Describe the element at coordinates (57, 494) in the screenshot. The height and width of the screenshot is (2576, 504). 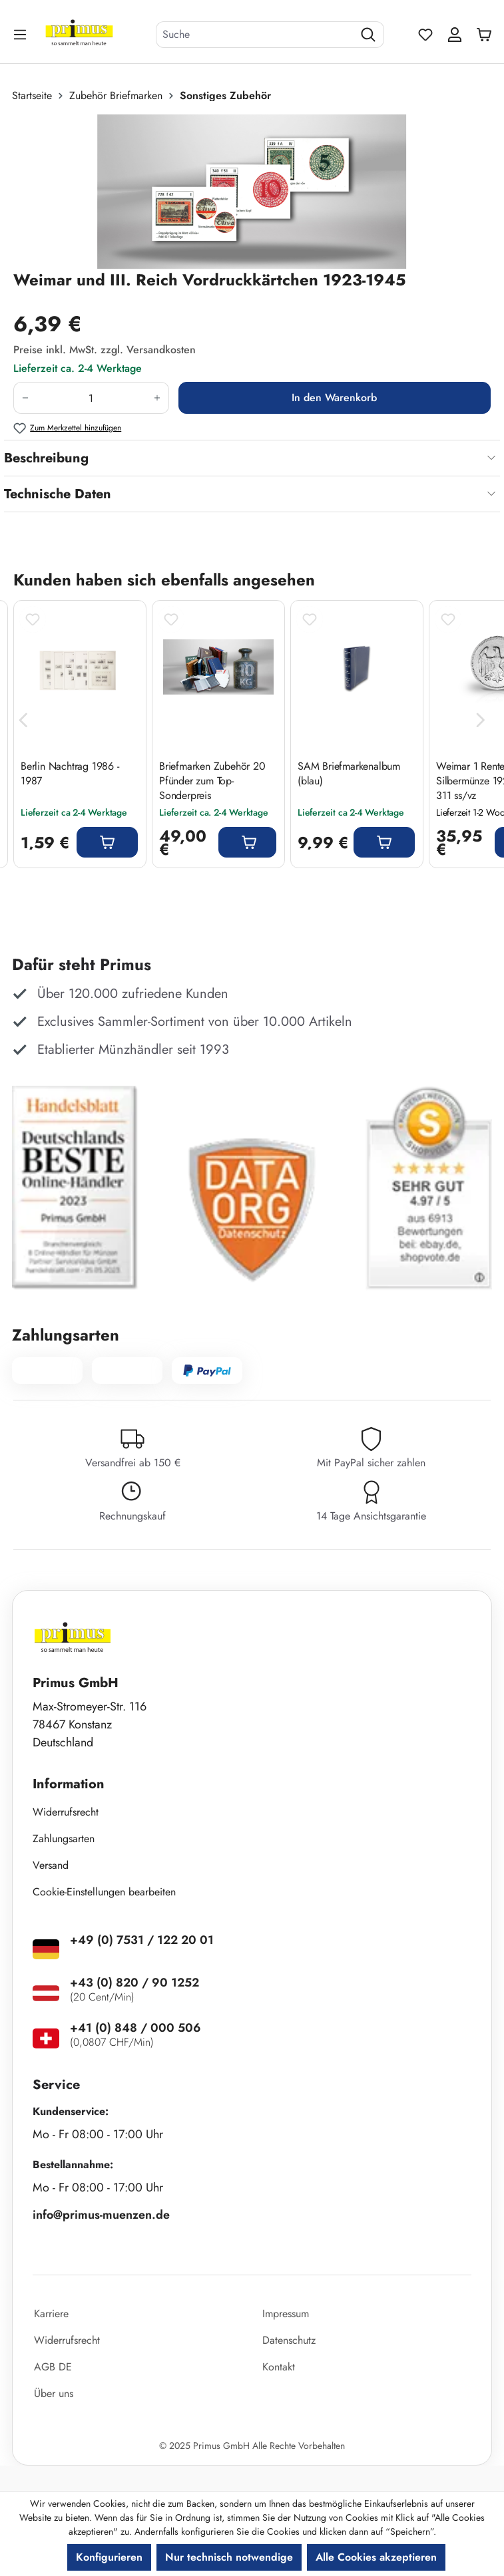
I see `Technische Daten` at that location.